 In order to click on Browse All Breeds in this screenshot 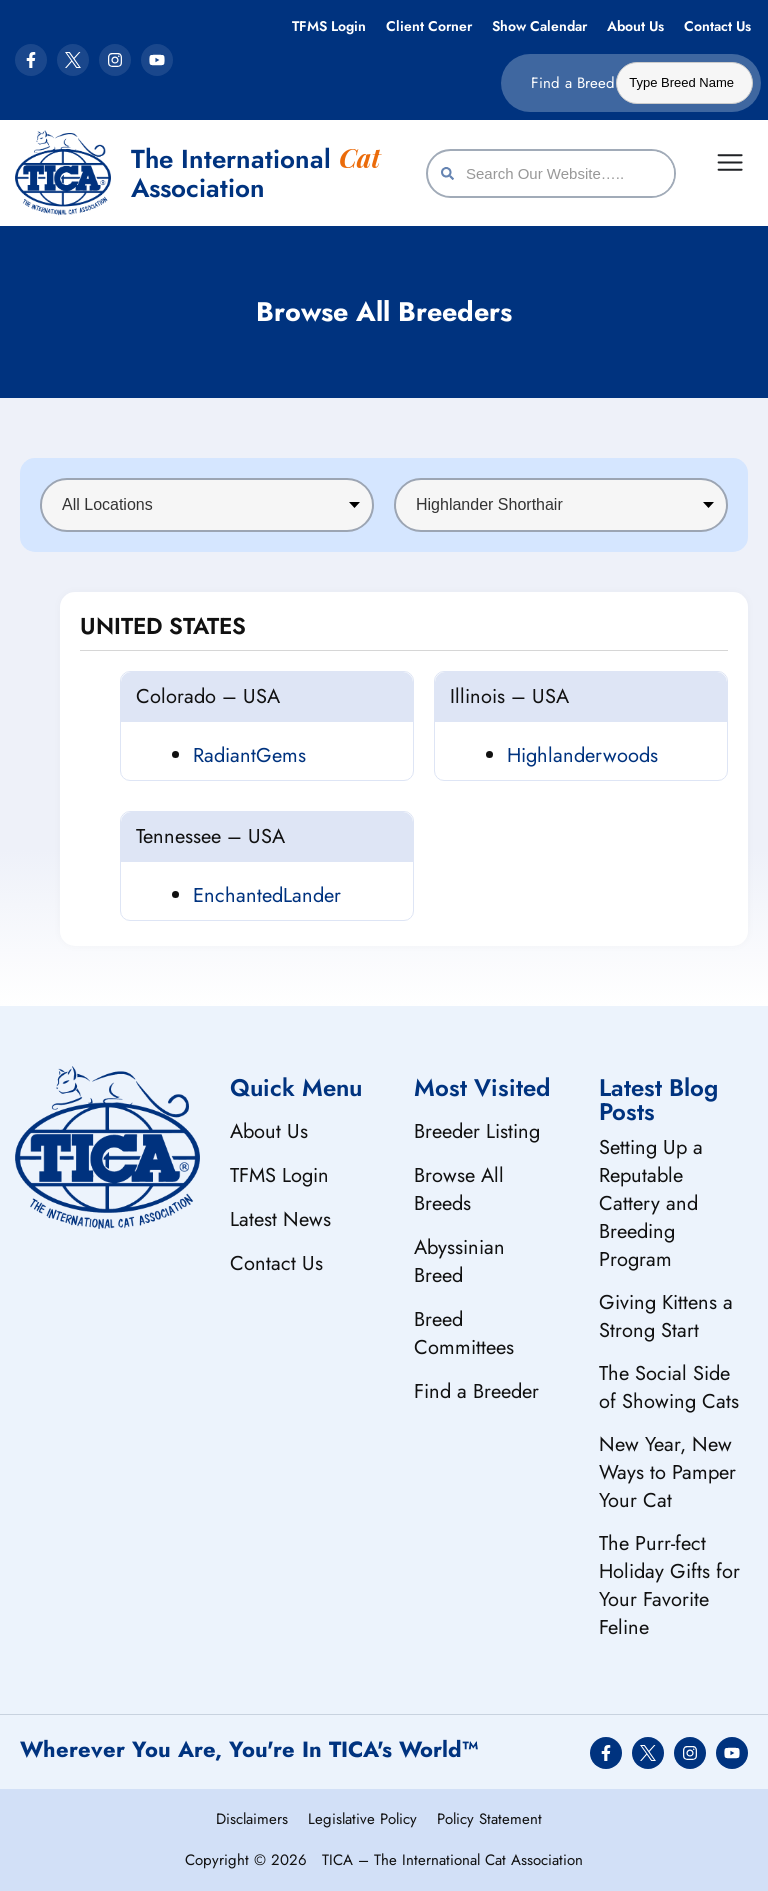, I will do `click(459, 1189)`.